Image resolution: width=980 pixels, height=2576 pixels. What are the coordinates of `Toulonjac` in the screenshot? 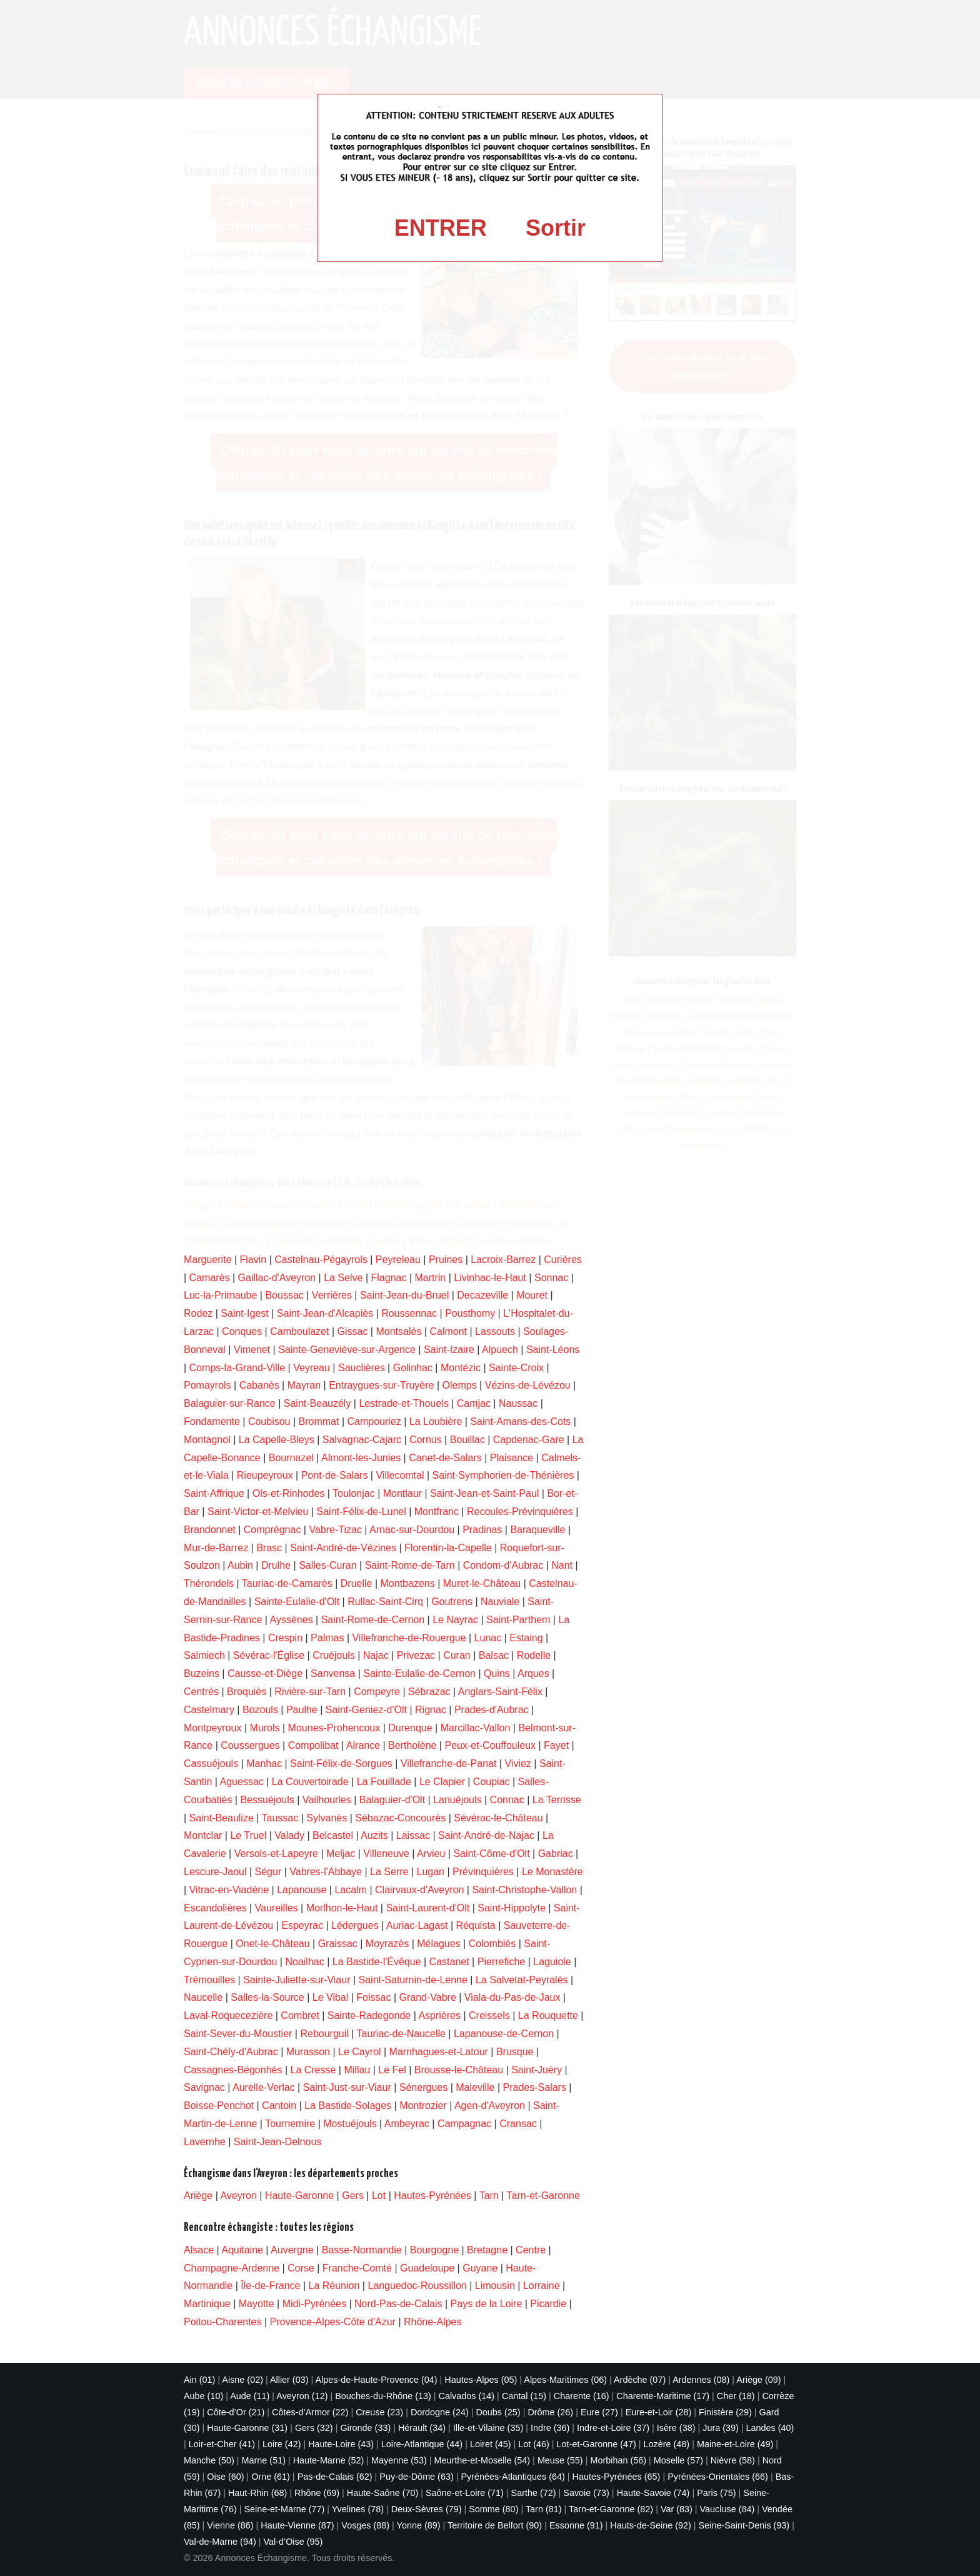 It's located at (353, 1493).